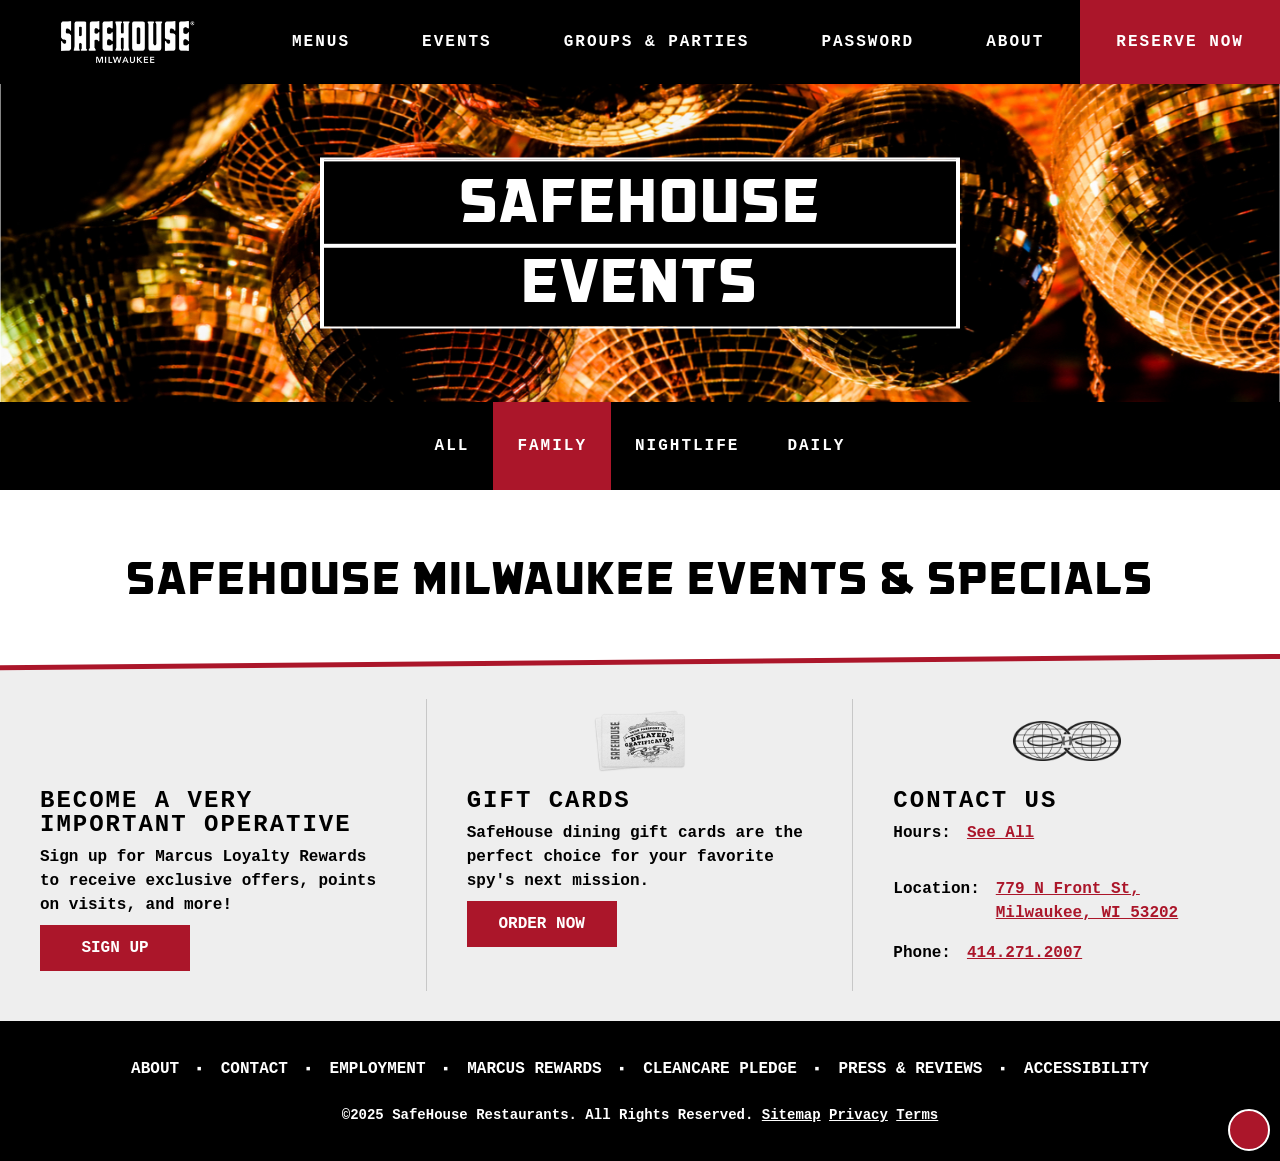 The width and height of the screenshot is (1280, 1161). I want to click on Employment, so click(378, 1069).